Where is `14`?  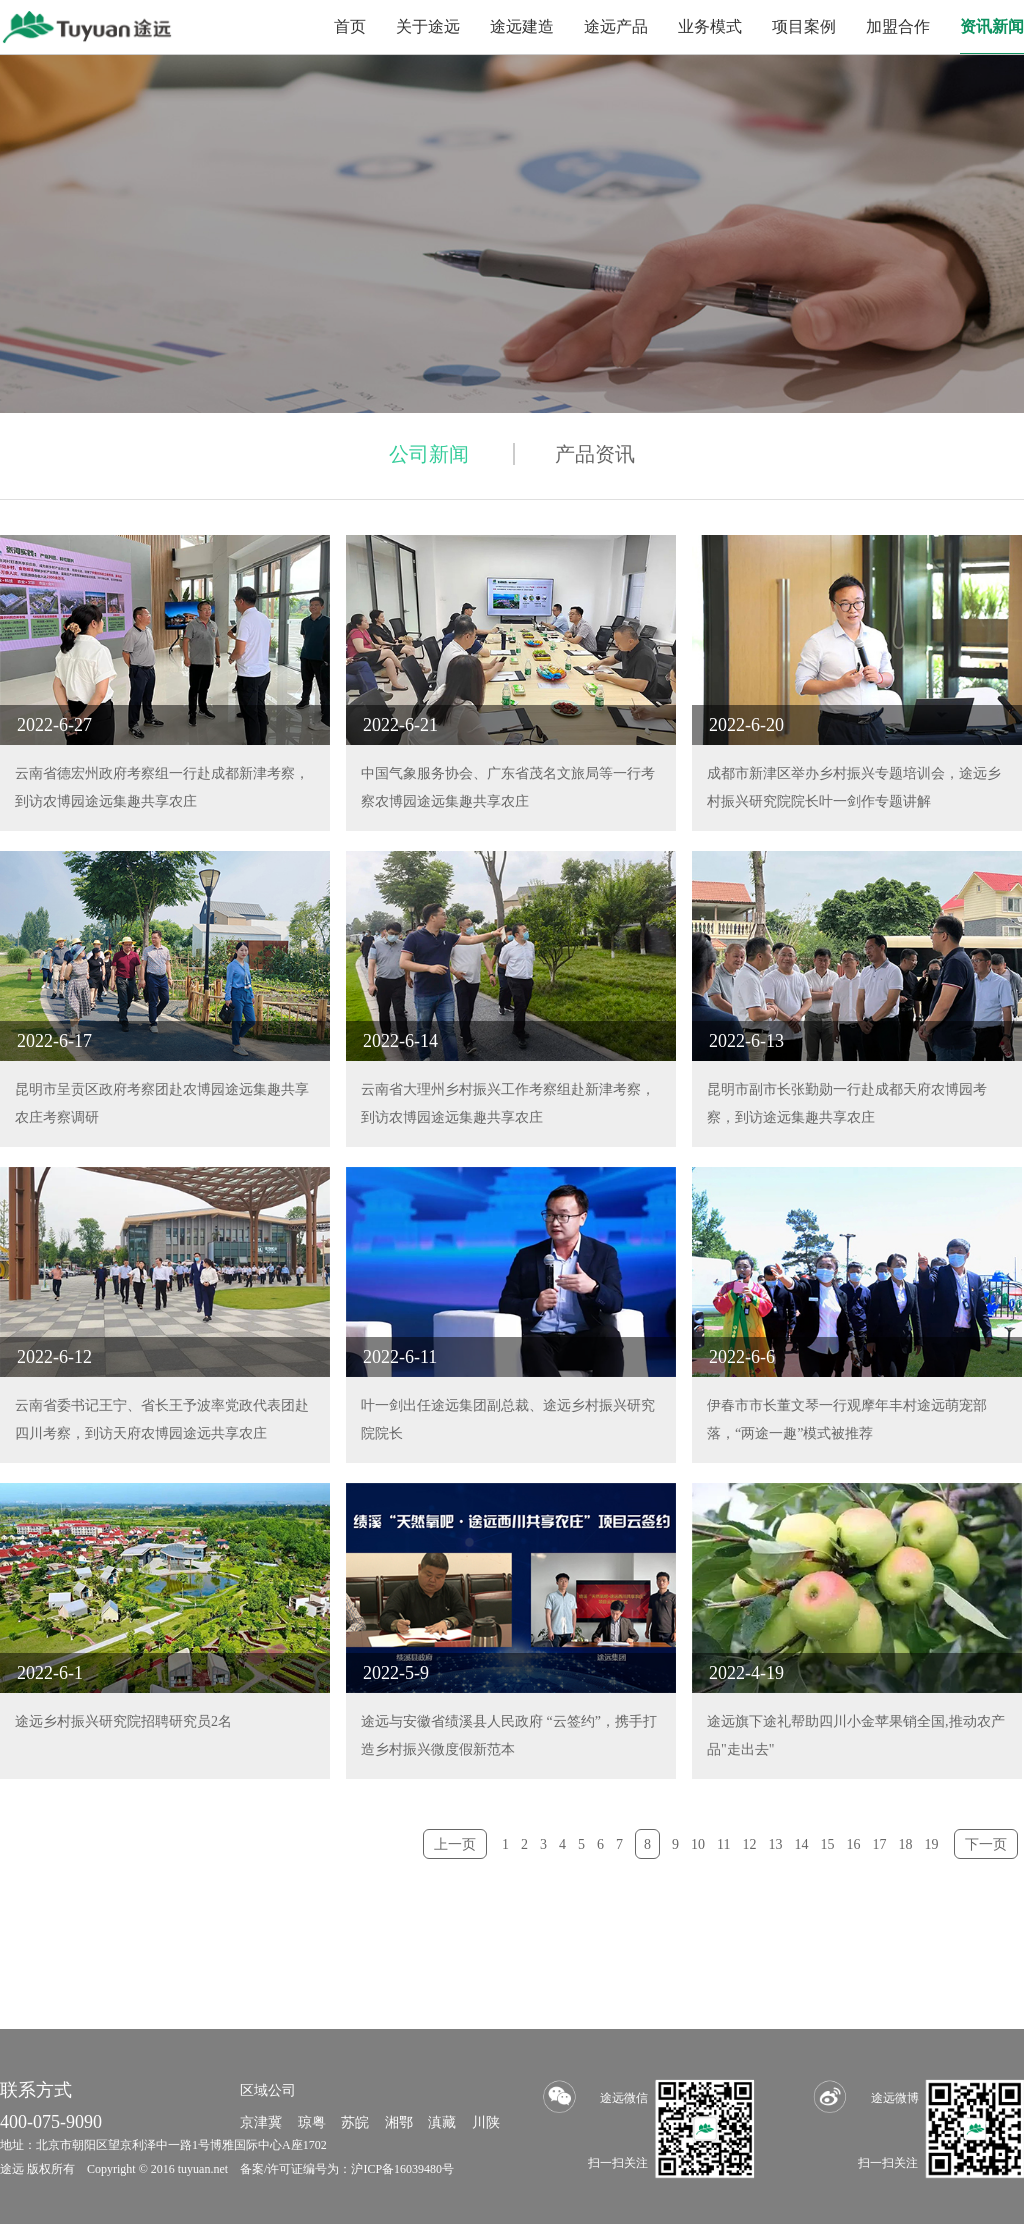
14 is located at coordinates (802, 1844).